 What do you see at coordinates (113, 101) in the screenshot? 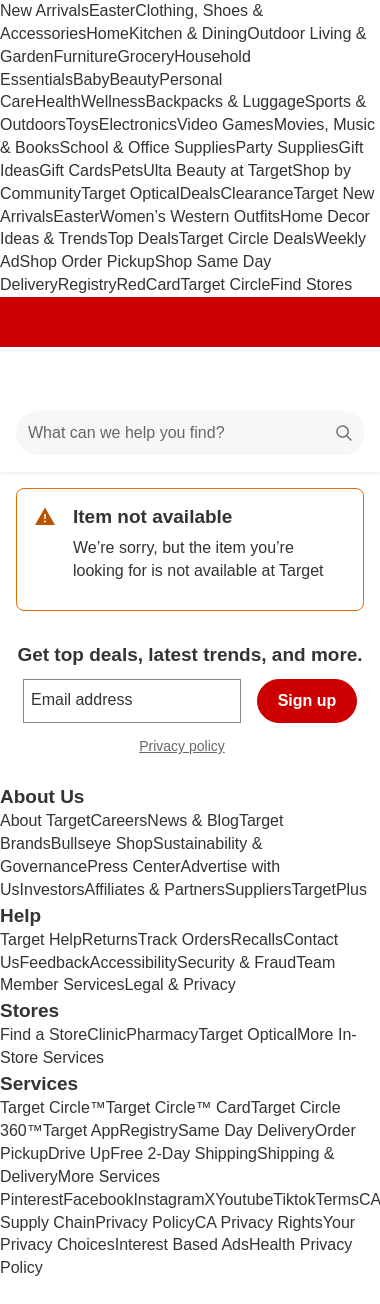
I see `Wellness` at bounding box center [113, 101].